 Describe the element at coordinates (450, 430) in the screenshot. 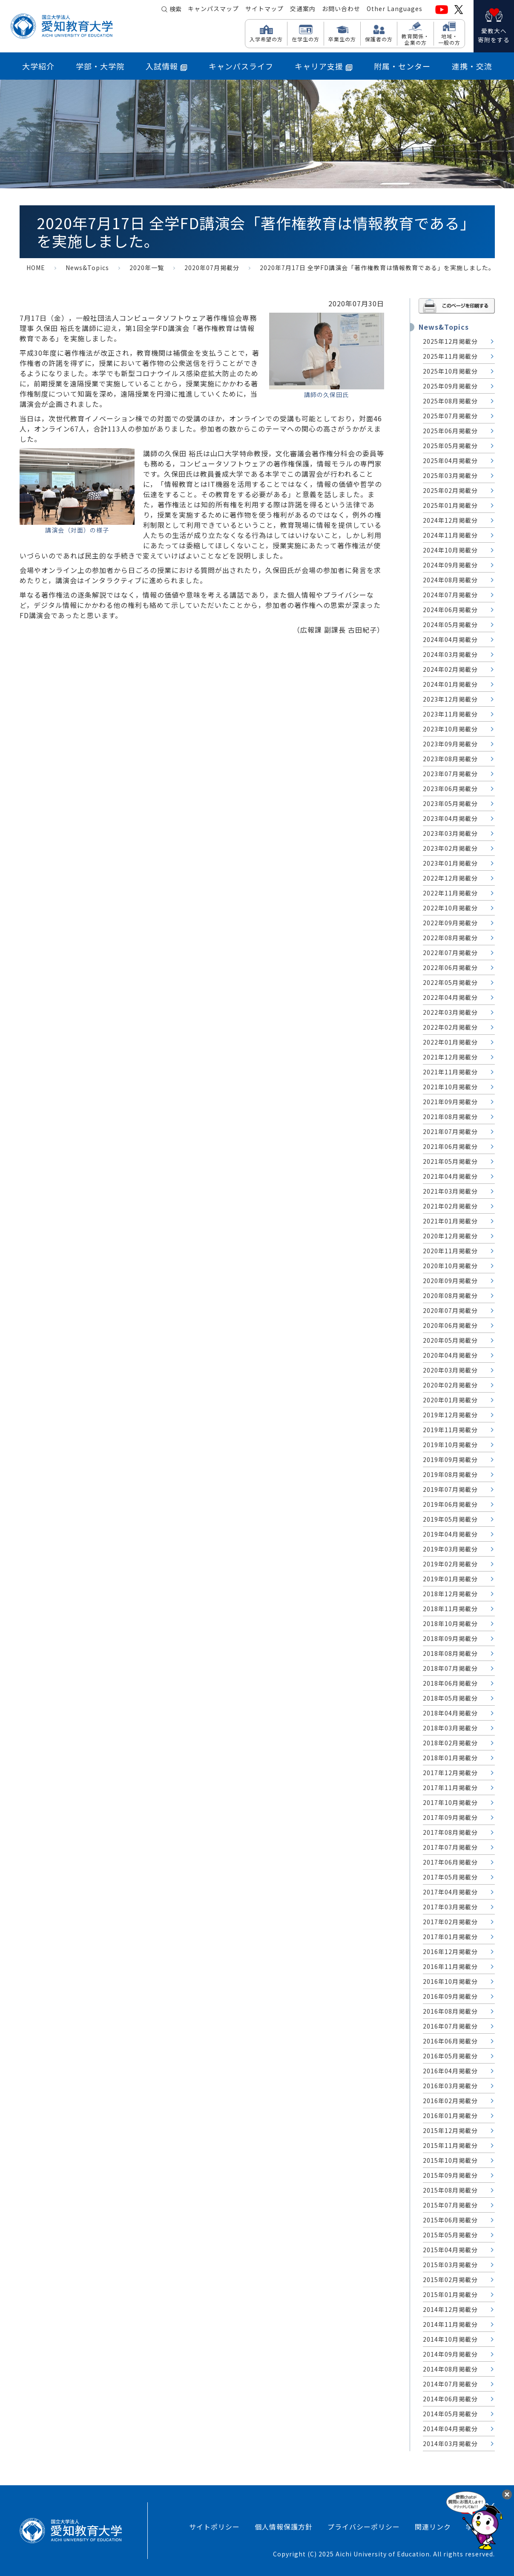

I see `2025年06月掲載分` at that location.